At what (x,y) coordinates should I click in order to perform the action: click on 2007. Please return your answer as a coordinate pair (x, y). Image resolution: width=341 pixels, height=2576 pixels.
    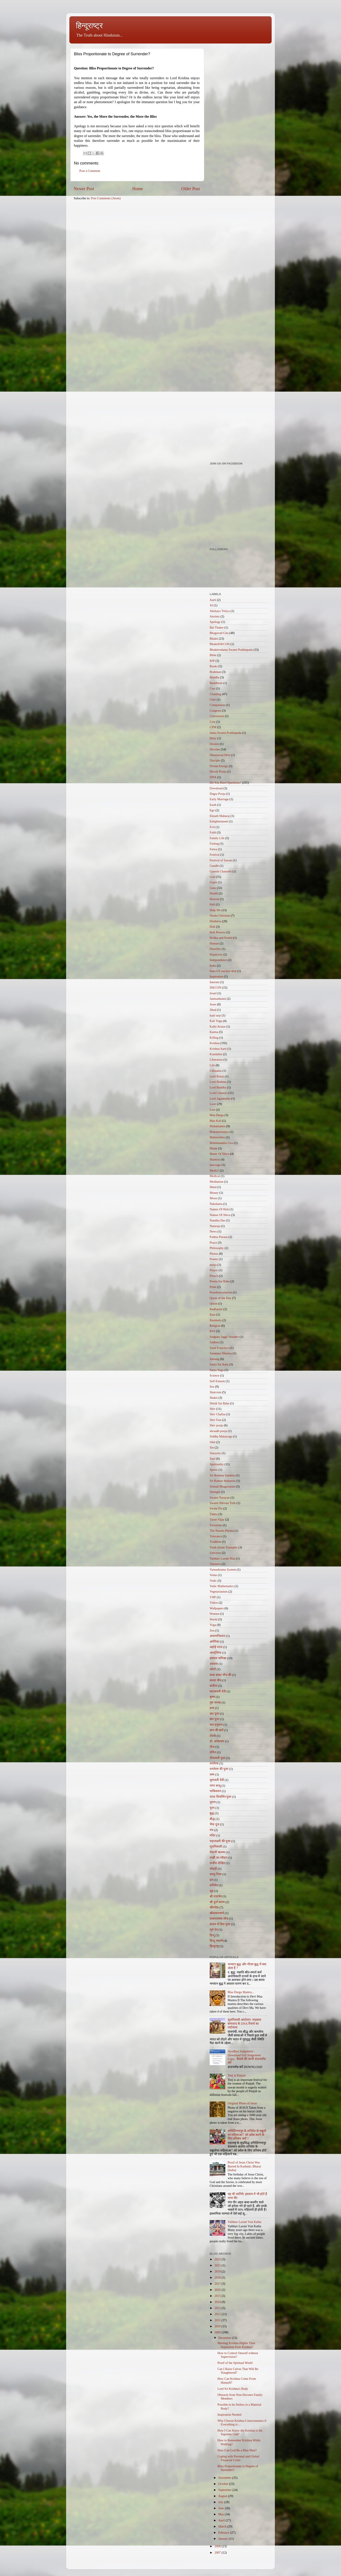
    Looking at the image, I should click on (217, 2552).